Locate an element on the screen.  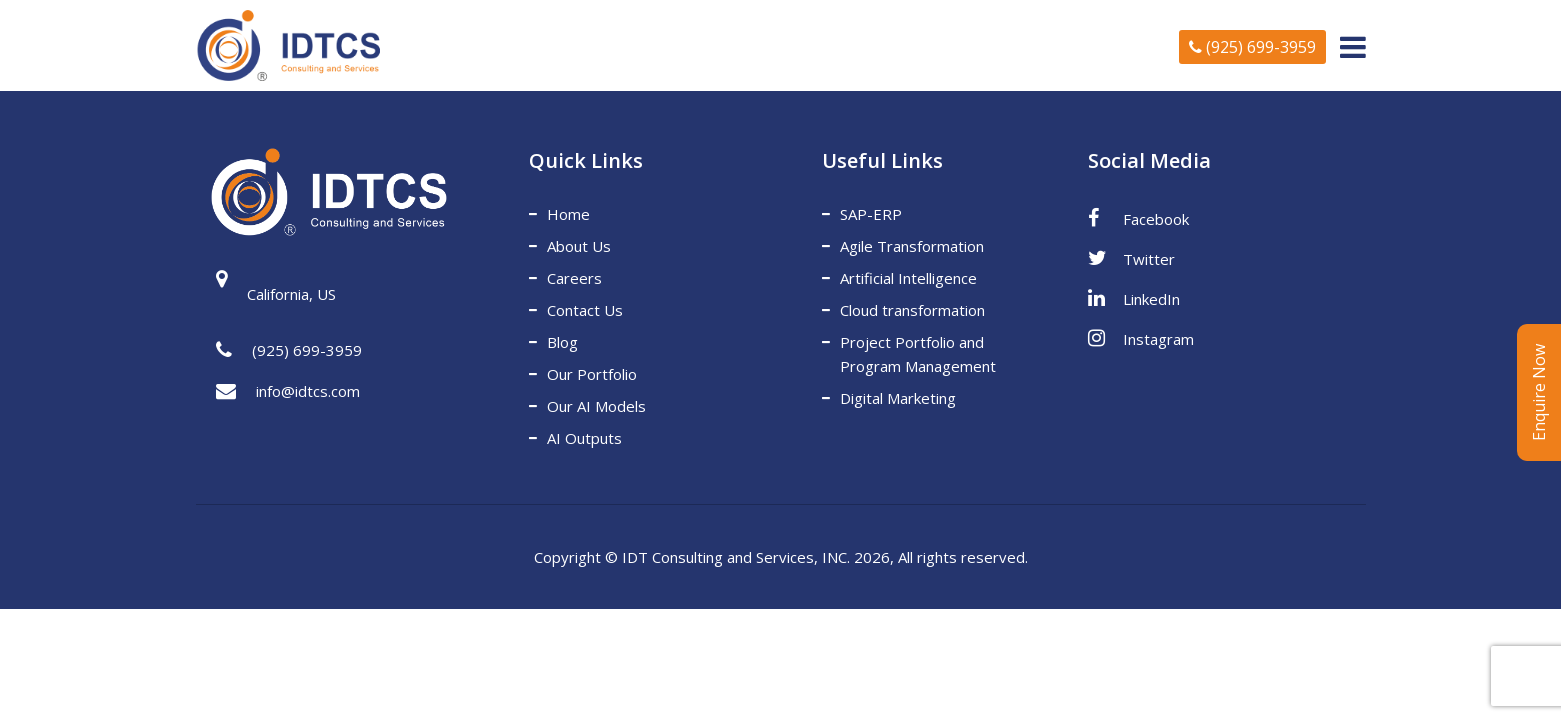
Contact Us is located at coordinates (585, 310).